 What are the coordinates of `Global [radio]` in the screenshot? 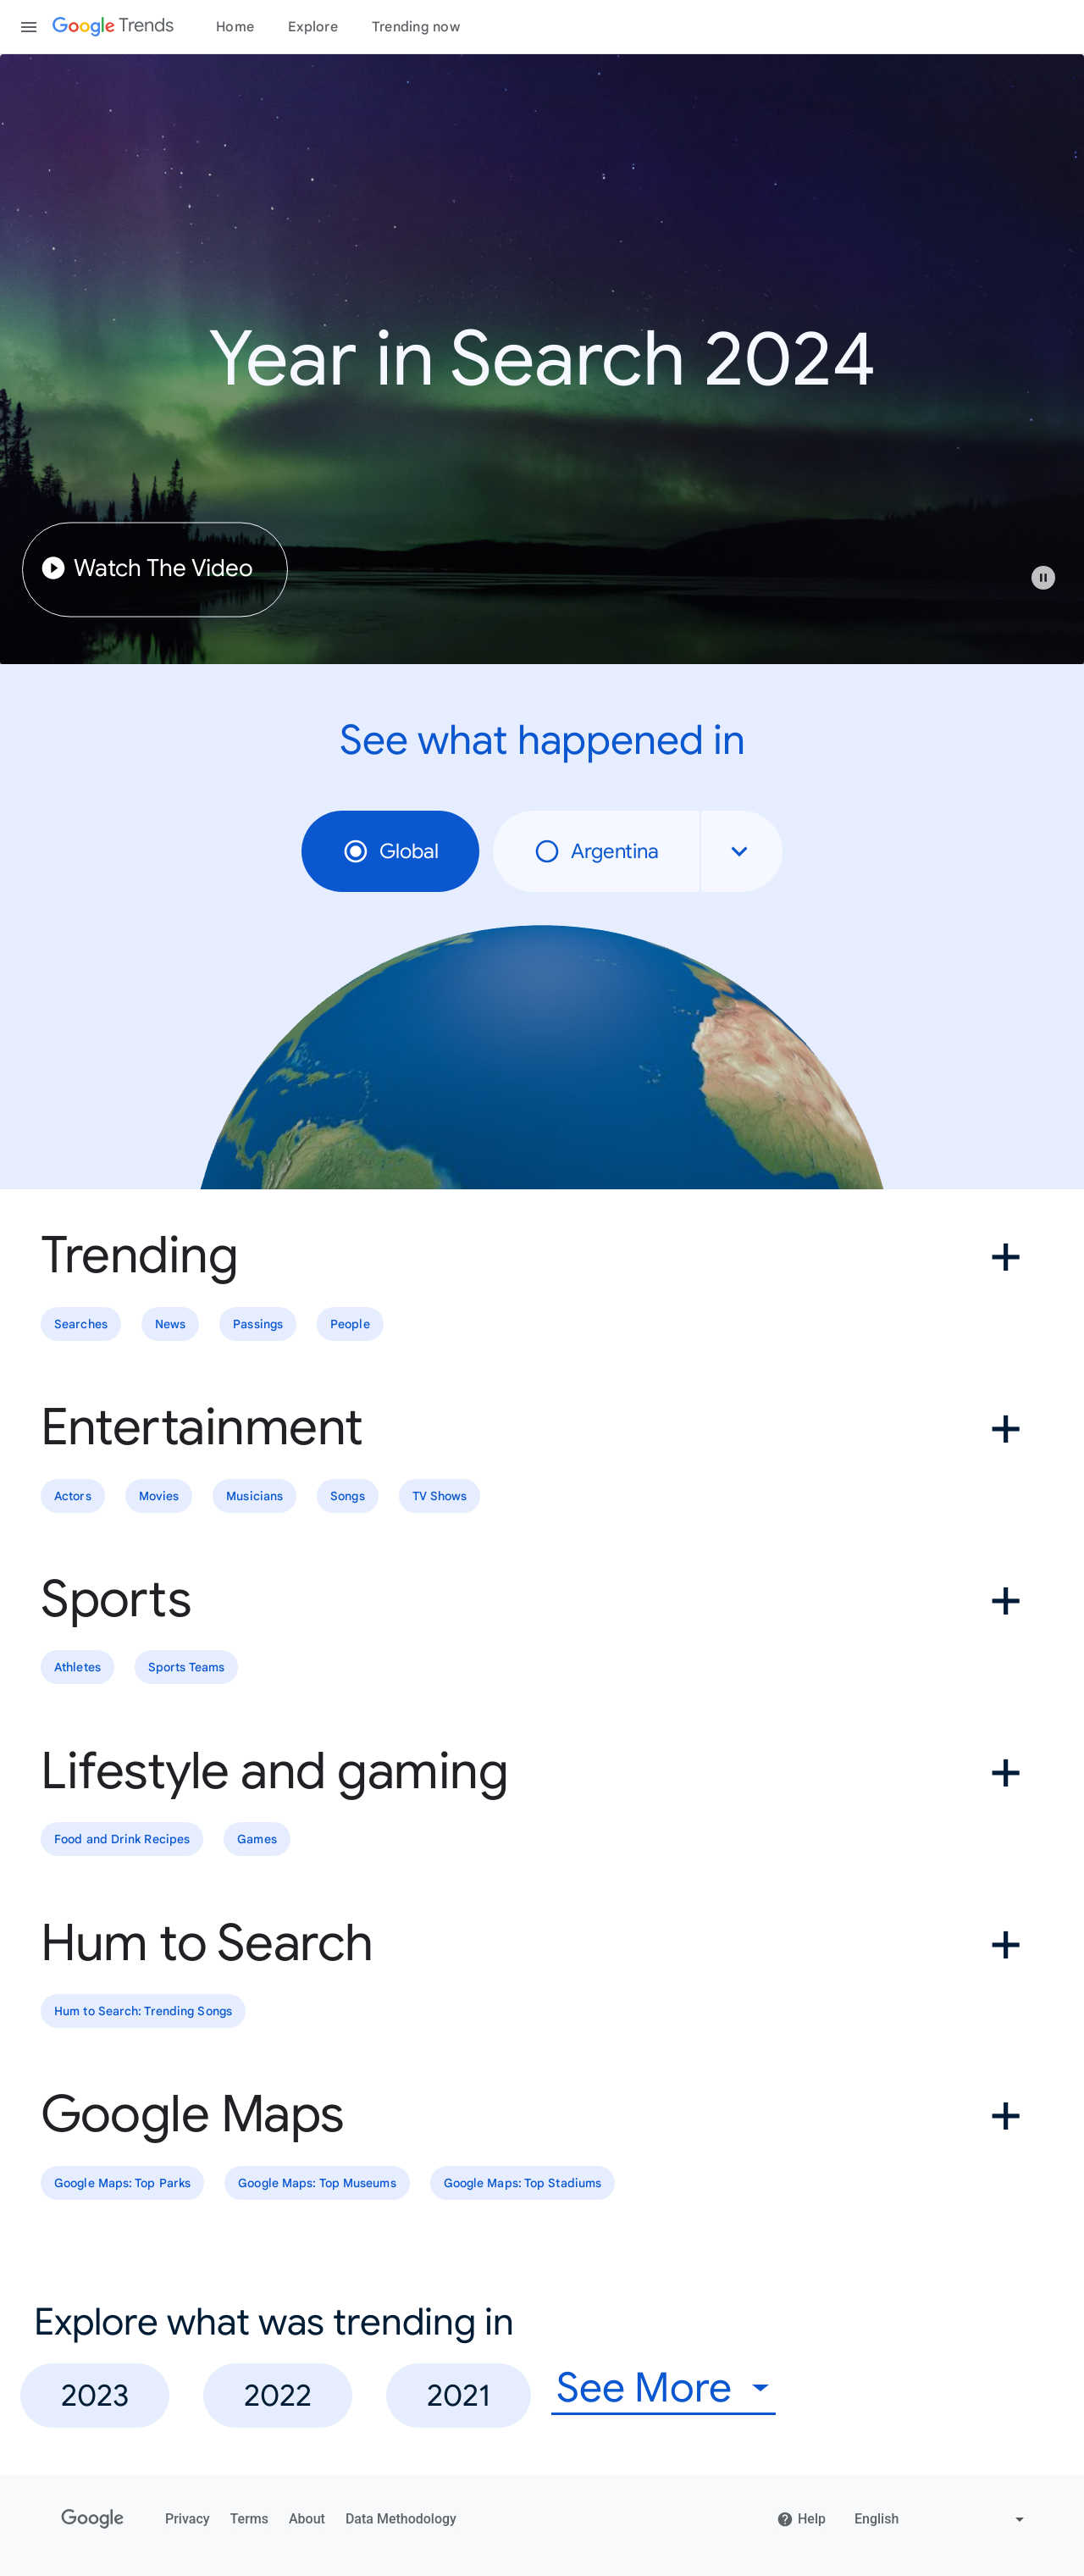 It's located at (390, 851).